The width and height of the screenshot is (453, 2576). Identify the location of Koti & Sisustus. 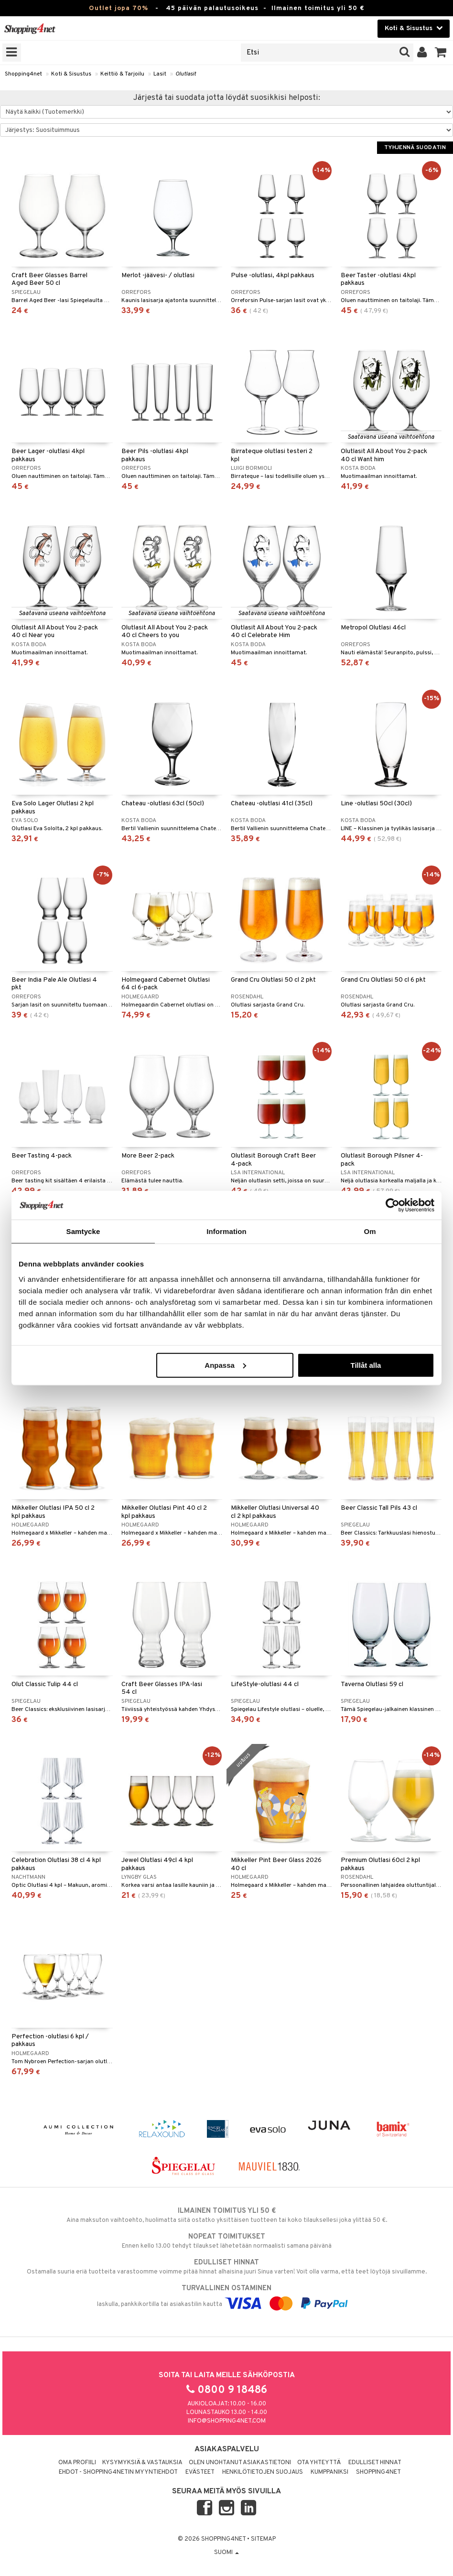
(71, 74).